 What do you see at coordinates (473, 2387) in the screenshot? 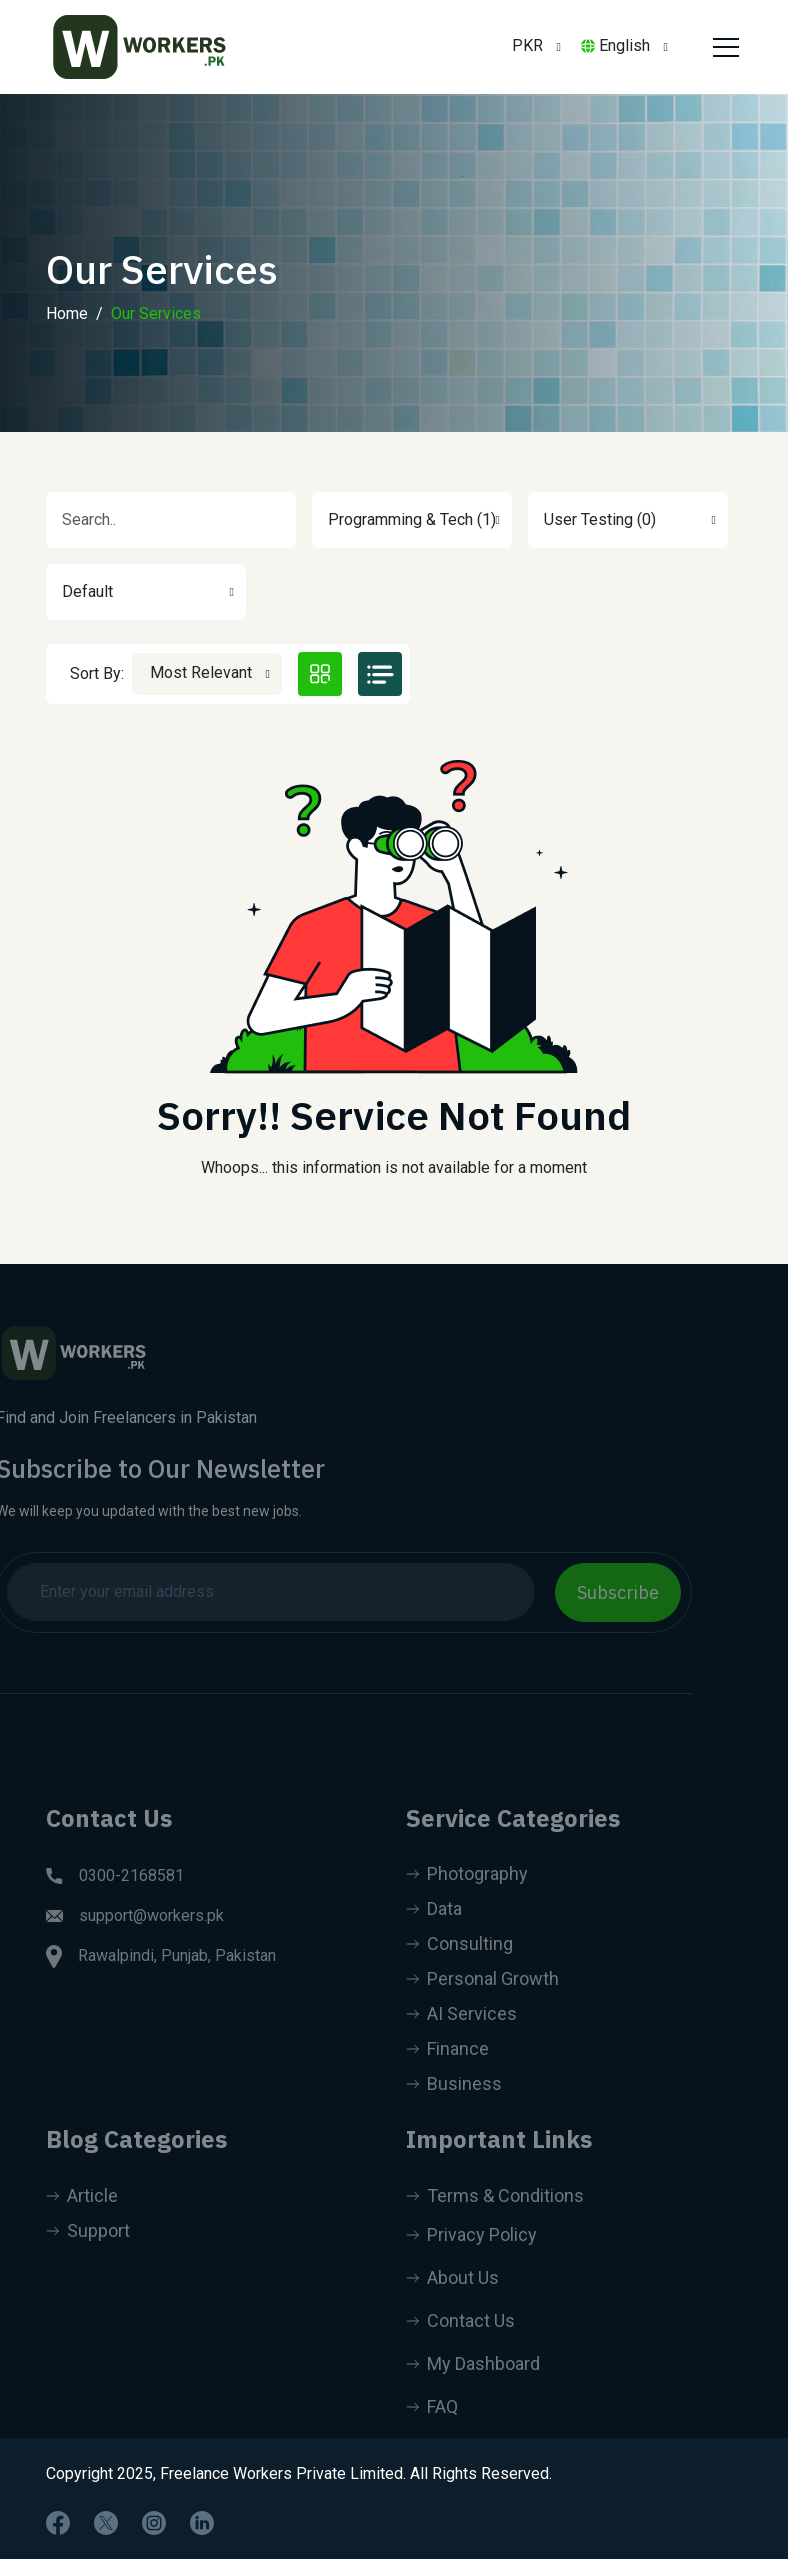
I see `My Dashboard` at bounding box center [473, 2387].